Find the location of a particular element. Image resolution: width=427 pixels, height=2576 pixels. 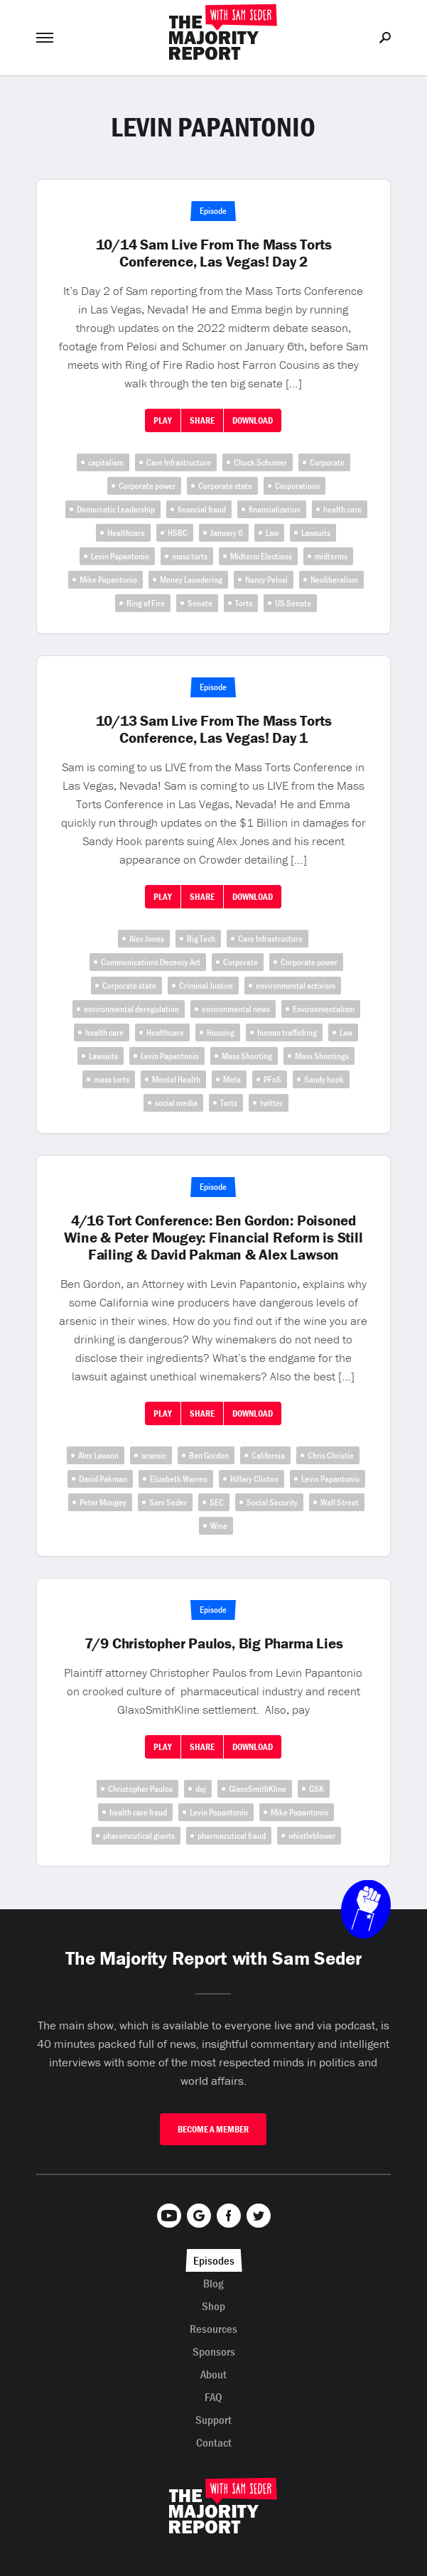

environmental deregulation is located at coordinates (131, 1009).